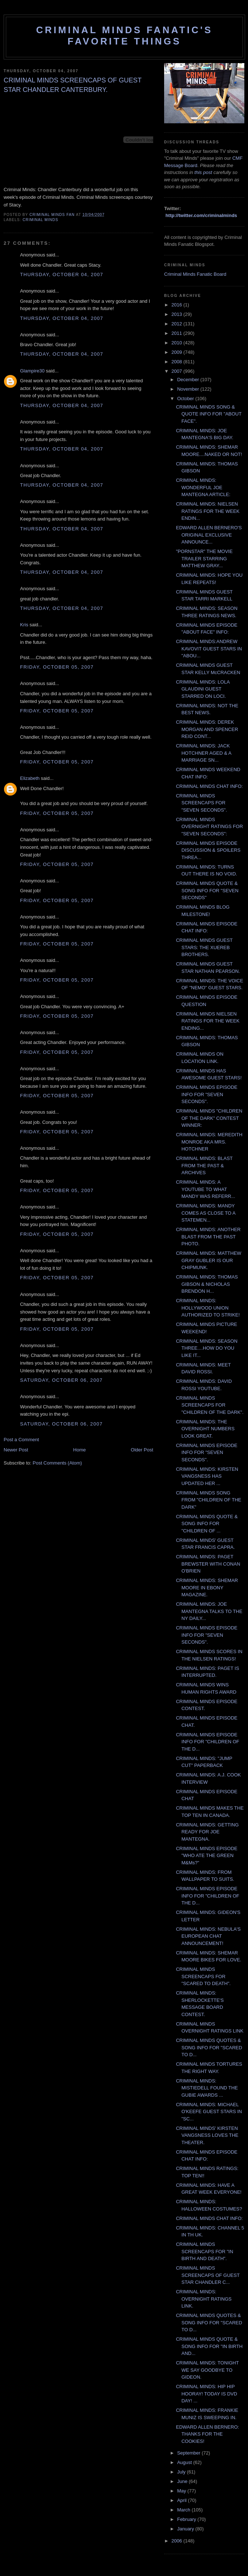 The height and width of the screenshot is (2576, 248). What do you see at coordinates (208, 1936) in the screenshot?
I see `CRIMINAL MINDS: NEBULA'S EUROPEAN CHAT ANNOUNCEMENT!` at bounding box center [208, 1936].